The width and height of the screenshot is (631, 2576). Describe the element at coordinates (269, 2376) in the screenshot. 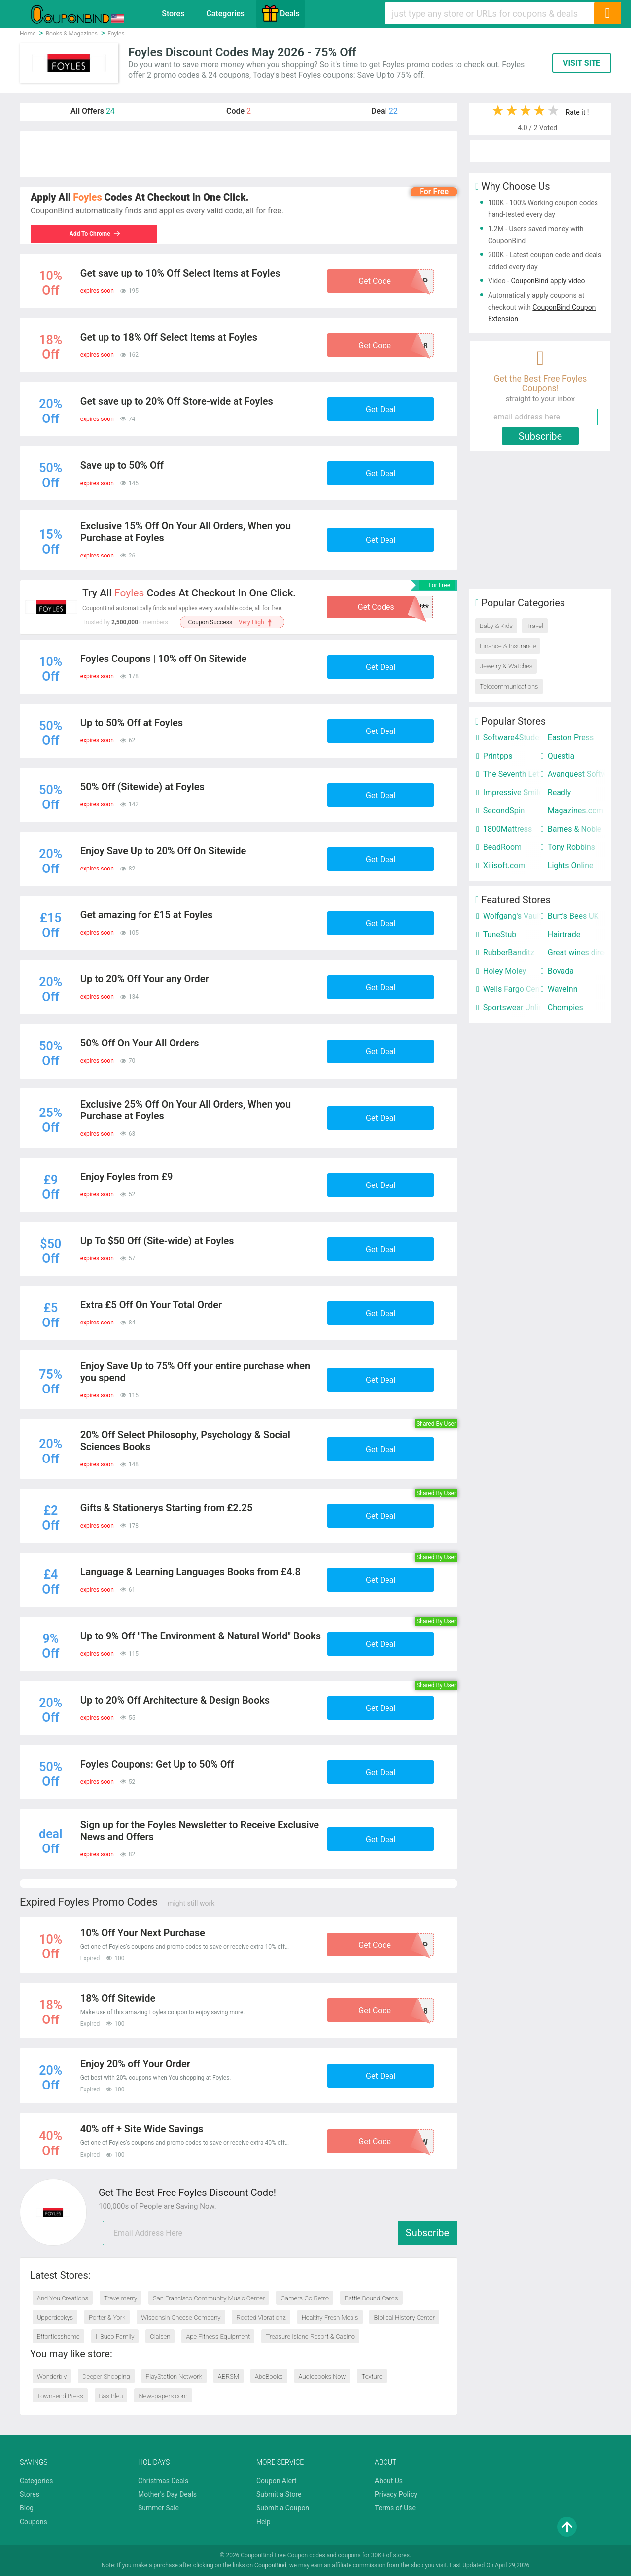

I see `AbeBooks` at that location.